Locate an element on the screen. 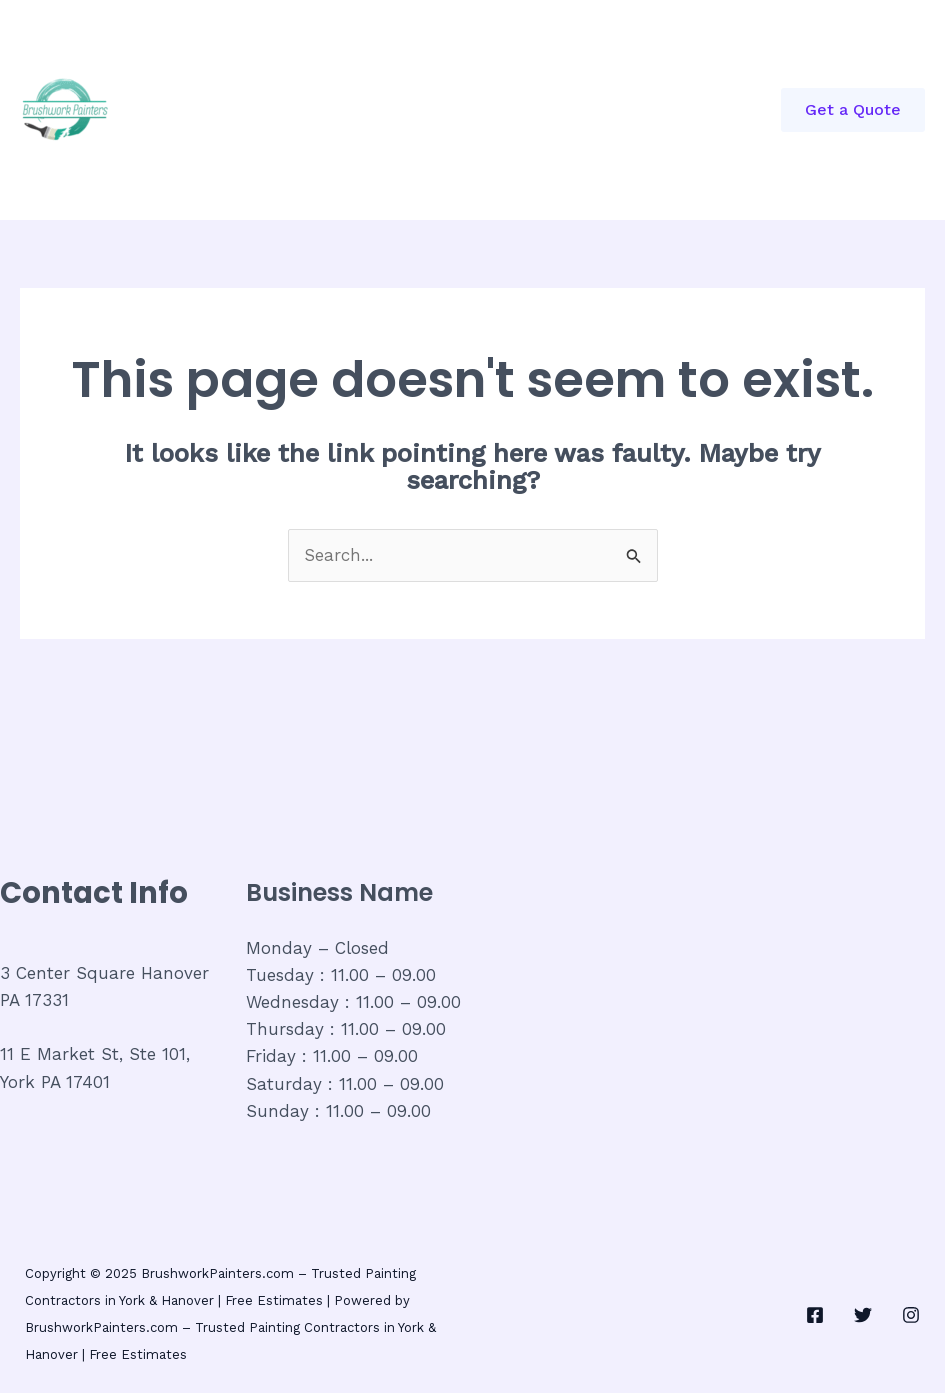 Image resolution: width=945 pixels, height=1393 pixels. Commercial is located at coordinates (378, 55).